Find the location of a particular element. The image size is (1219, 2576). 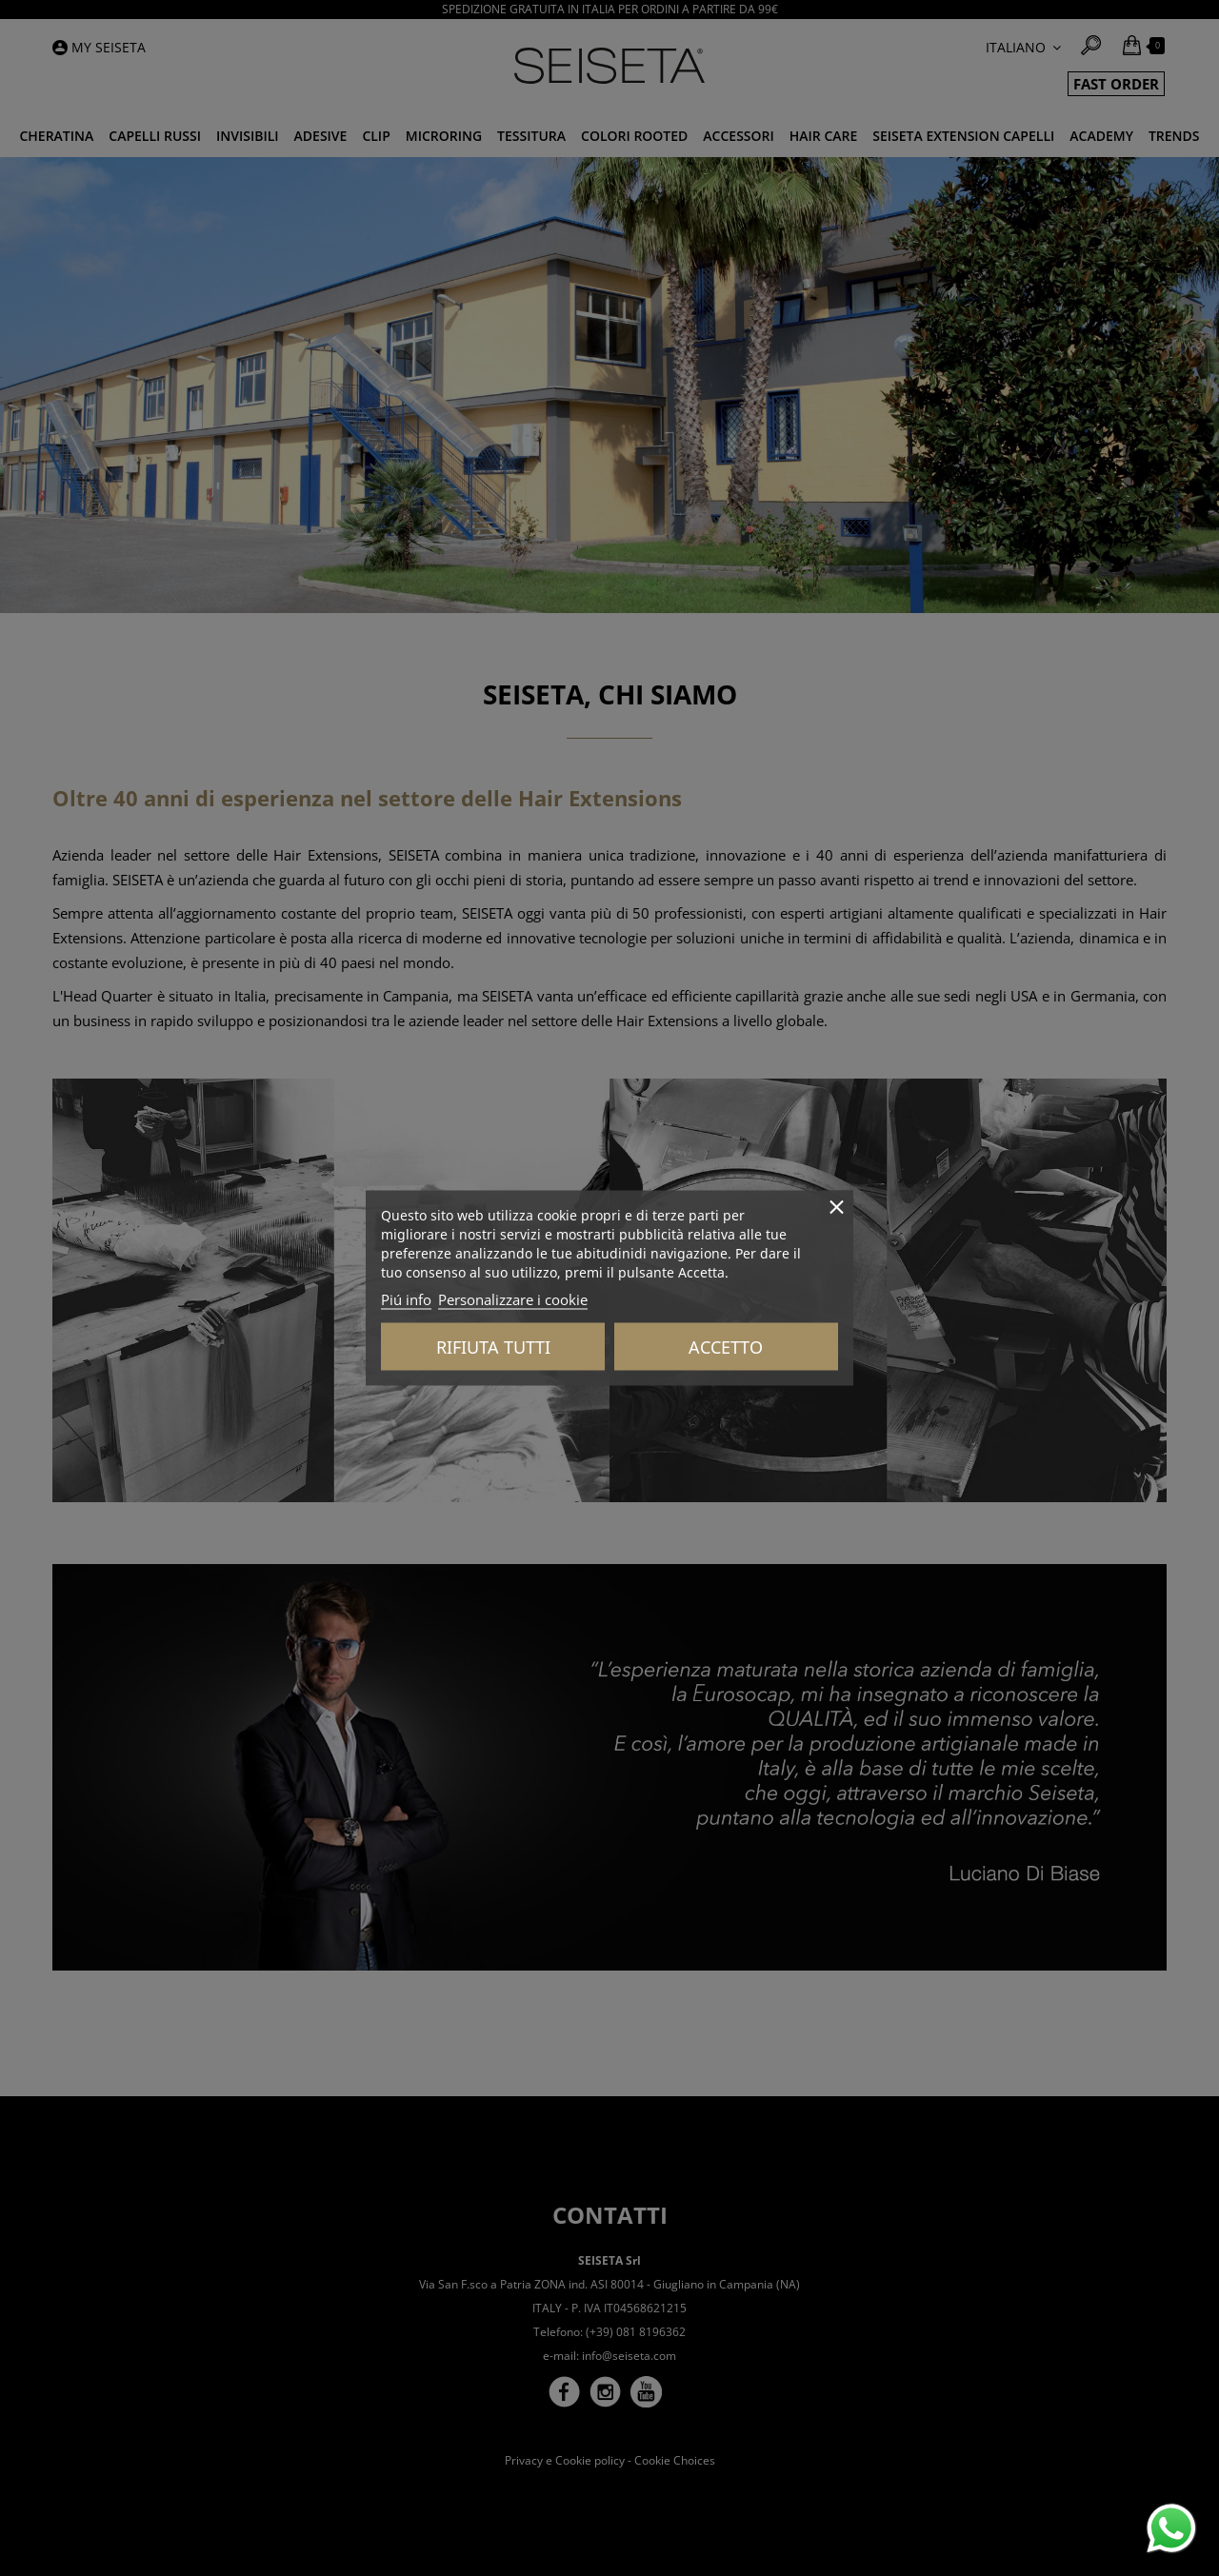

Accetto is located at coordinates (726, 1347).